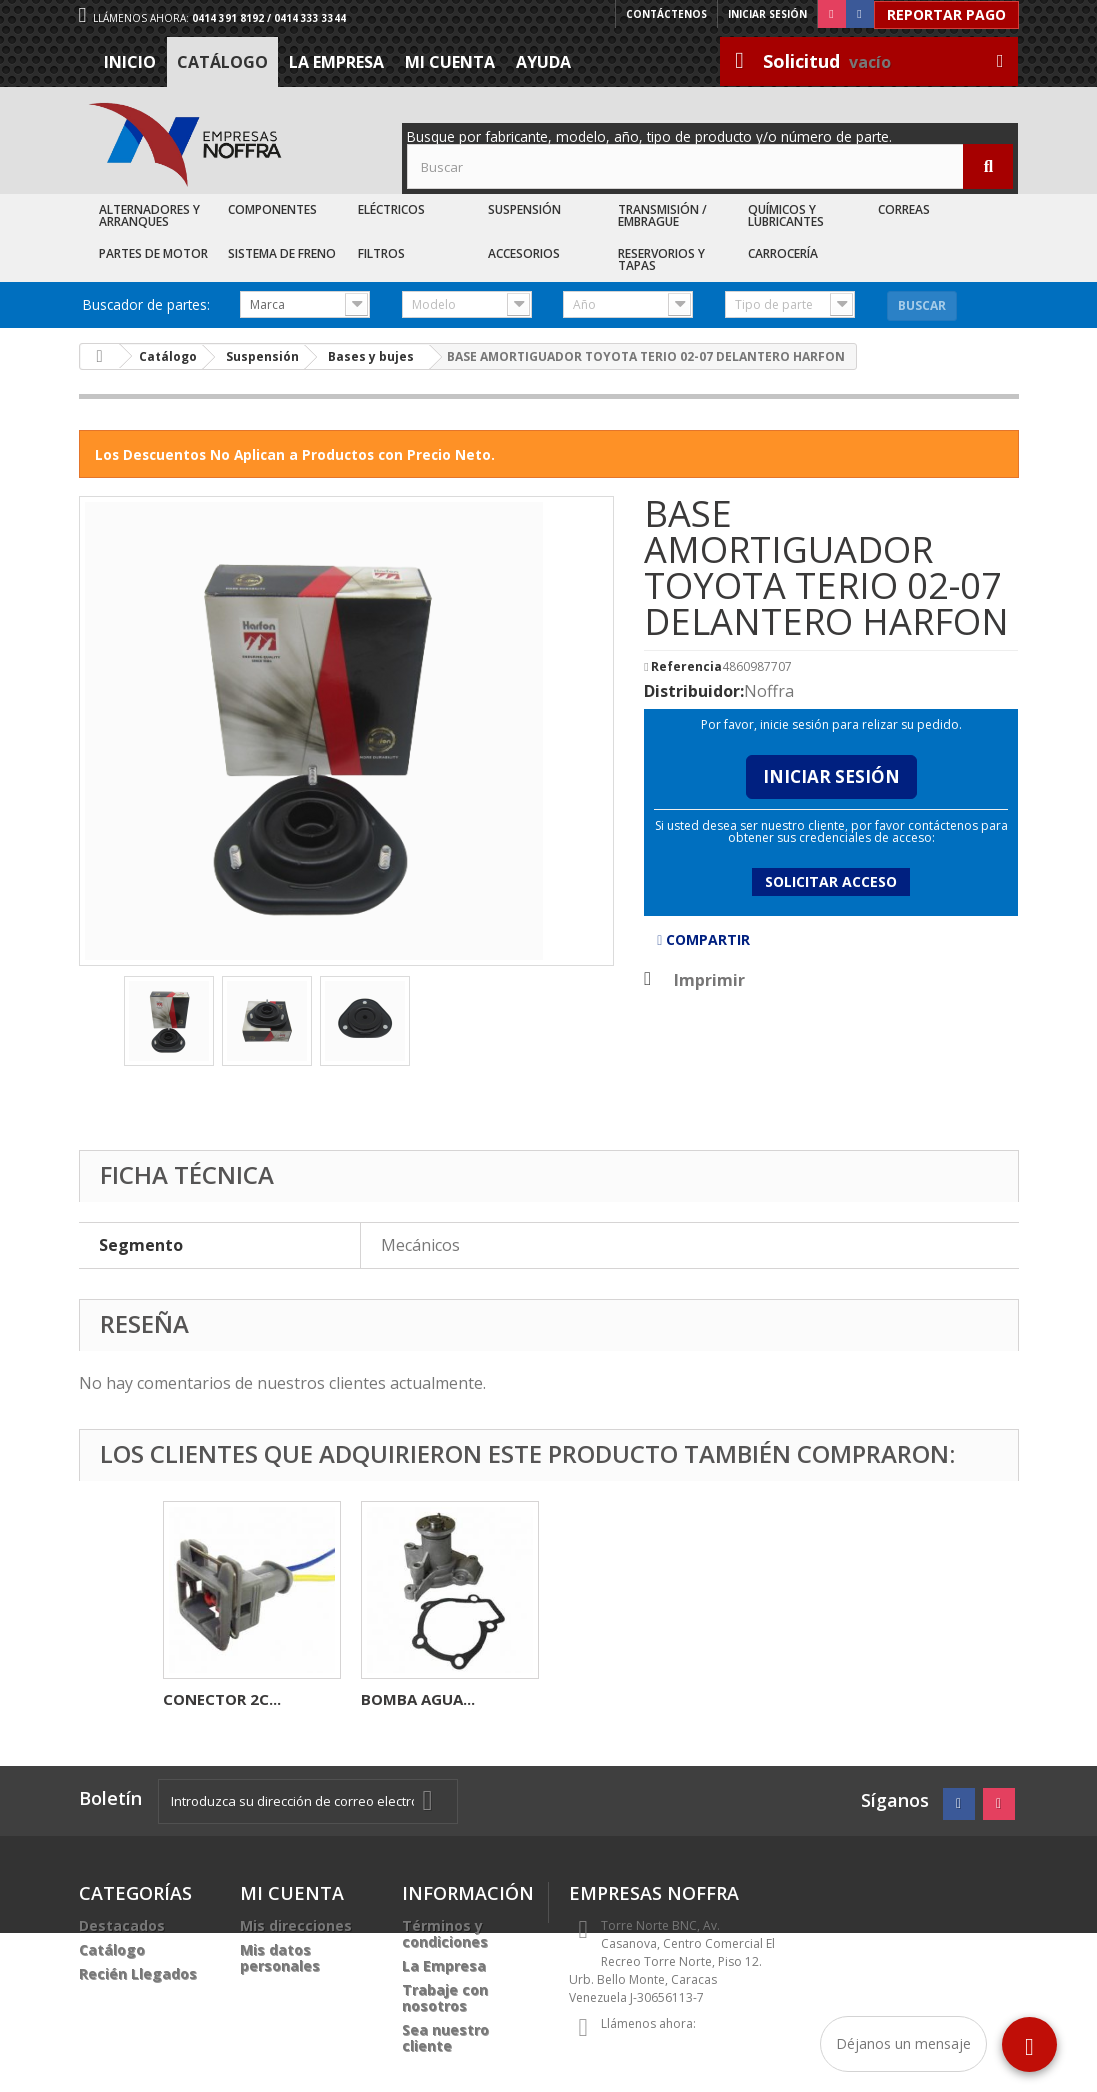 The height and width of the screenshot is (2092, 1097). I want to click on CONECTOR 2C..., so click(618, 1699).